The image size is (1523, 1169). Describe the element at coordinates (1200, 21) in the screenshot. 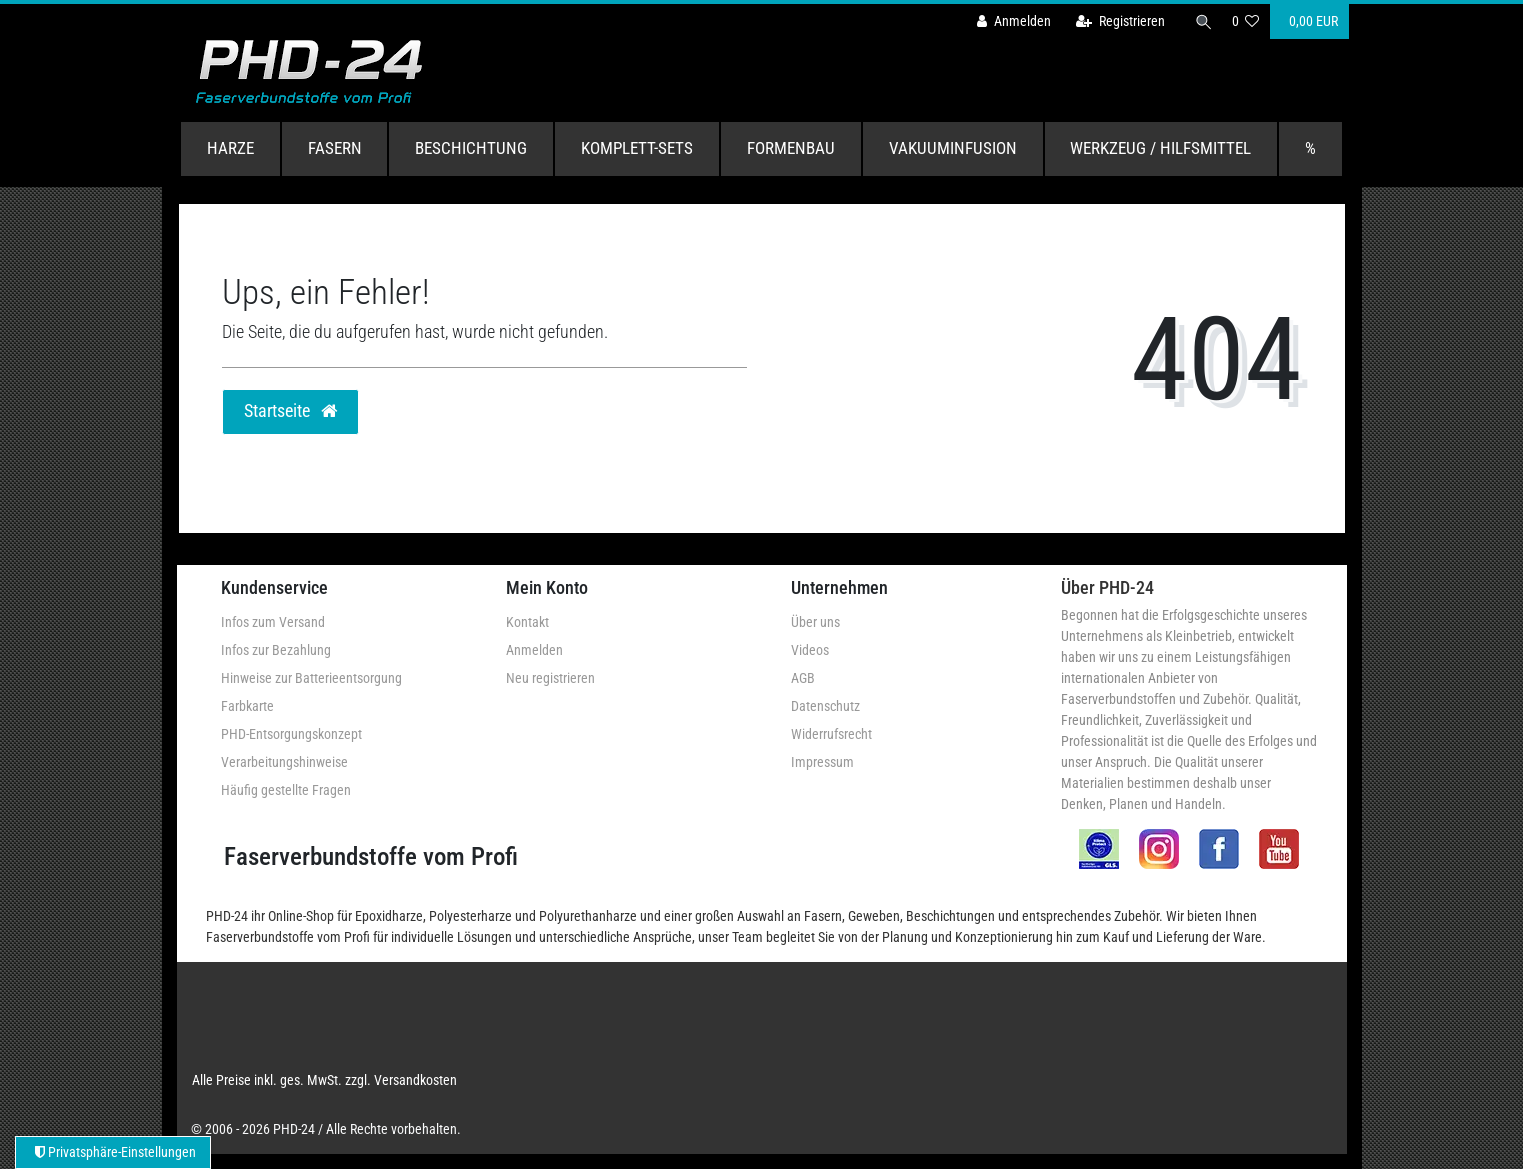

I see `[Suche]` at that location.